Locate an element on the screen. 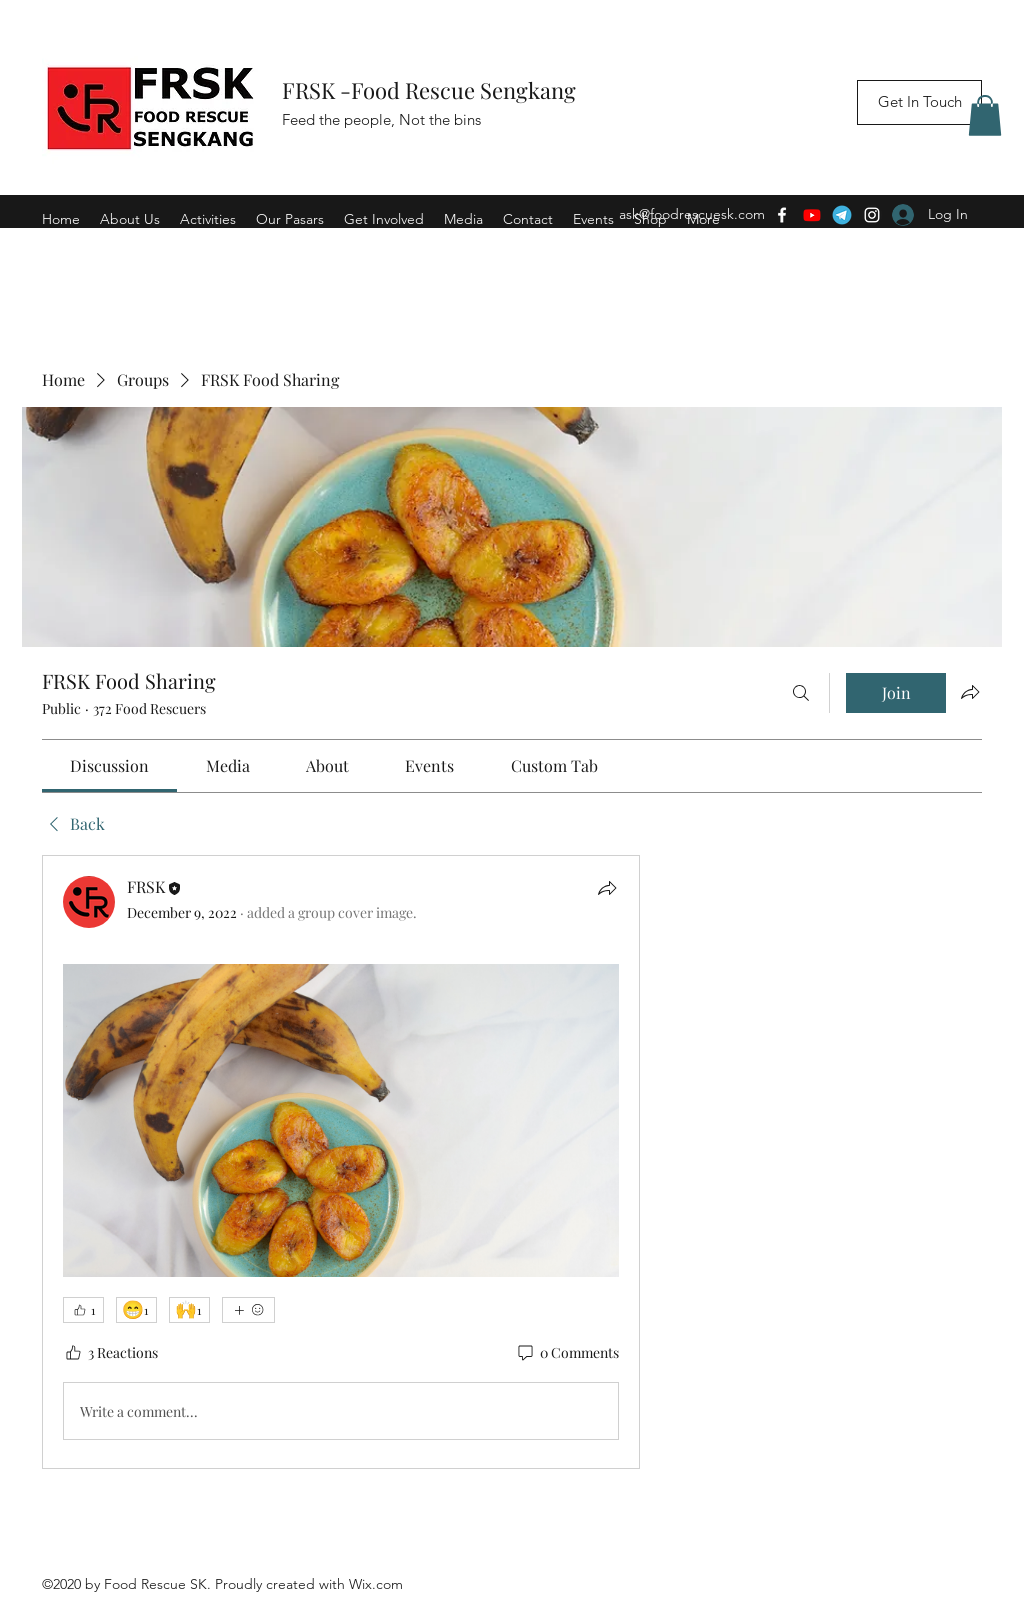  [Youtube] is located at coordinates (812, 215).